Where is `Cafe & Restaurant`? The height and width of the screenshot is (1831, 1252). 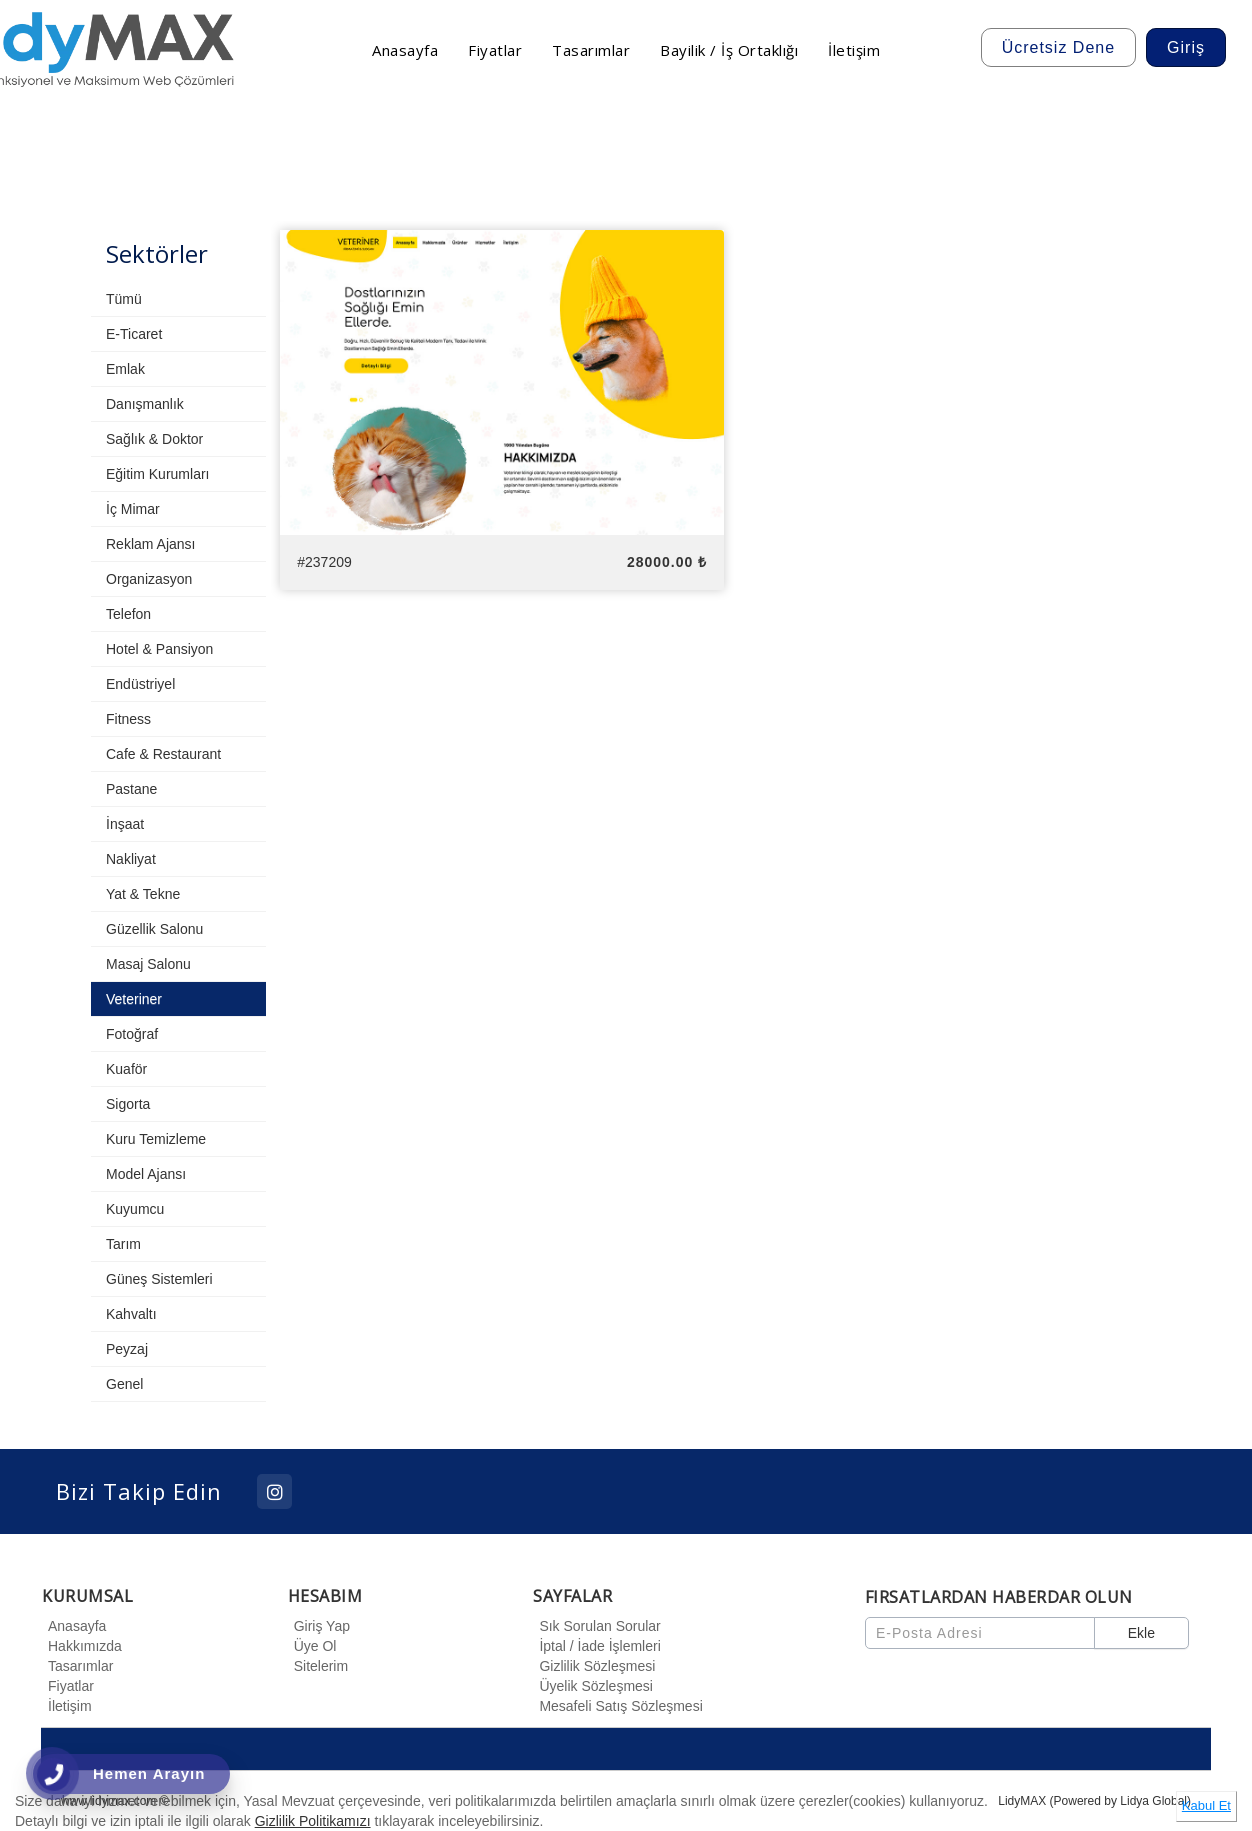
Cafe & Restaurant is located at coordinates (163, 754).